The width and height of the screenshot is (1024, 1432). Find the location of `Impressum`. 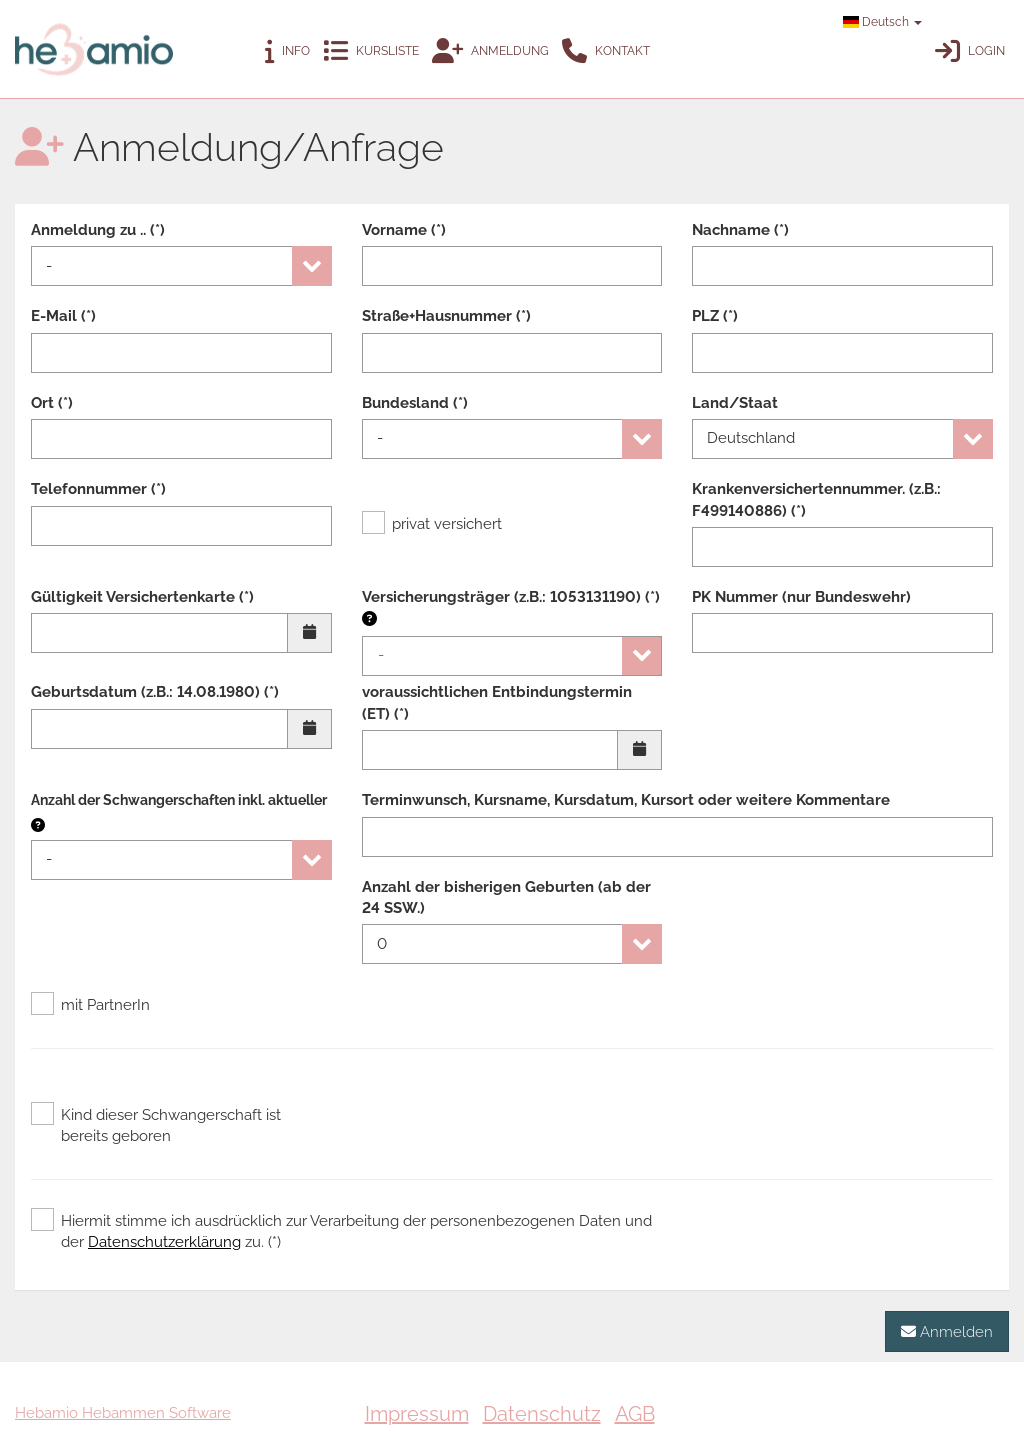

Impressum is located at coordinates (417, 1414).